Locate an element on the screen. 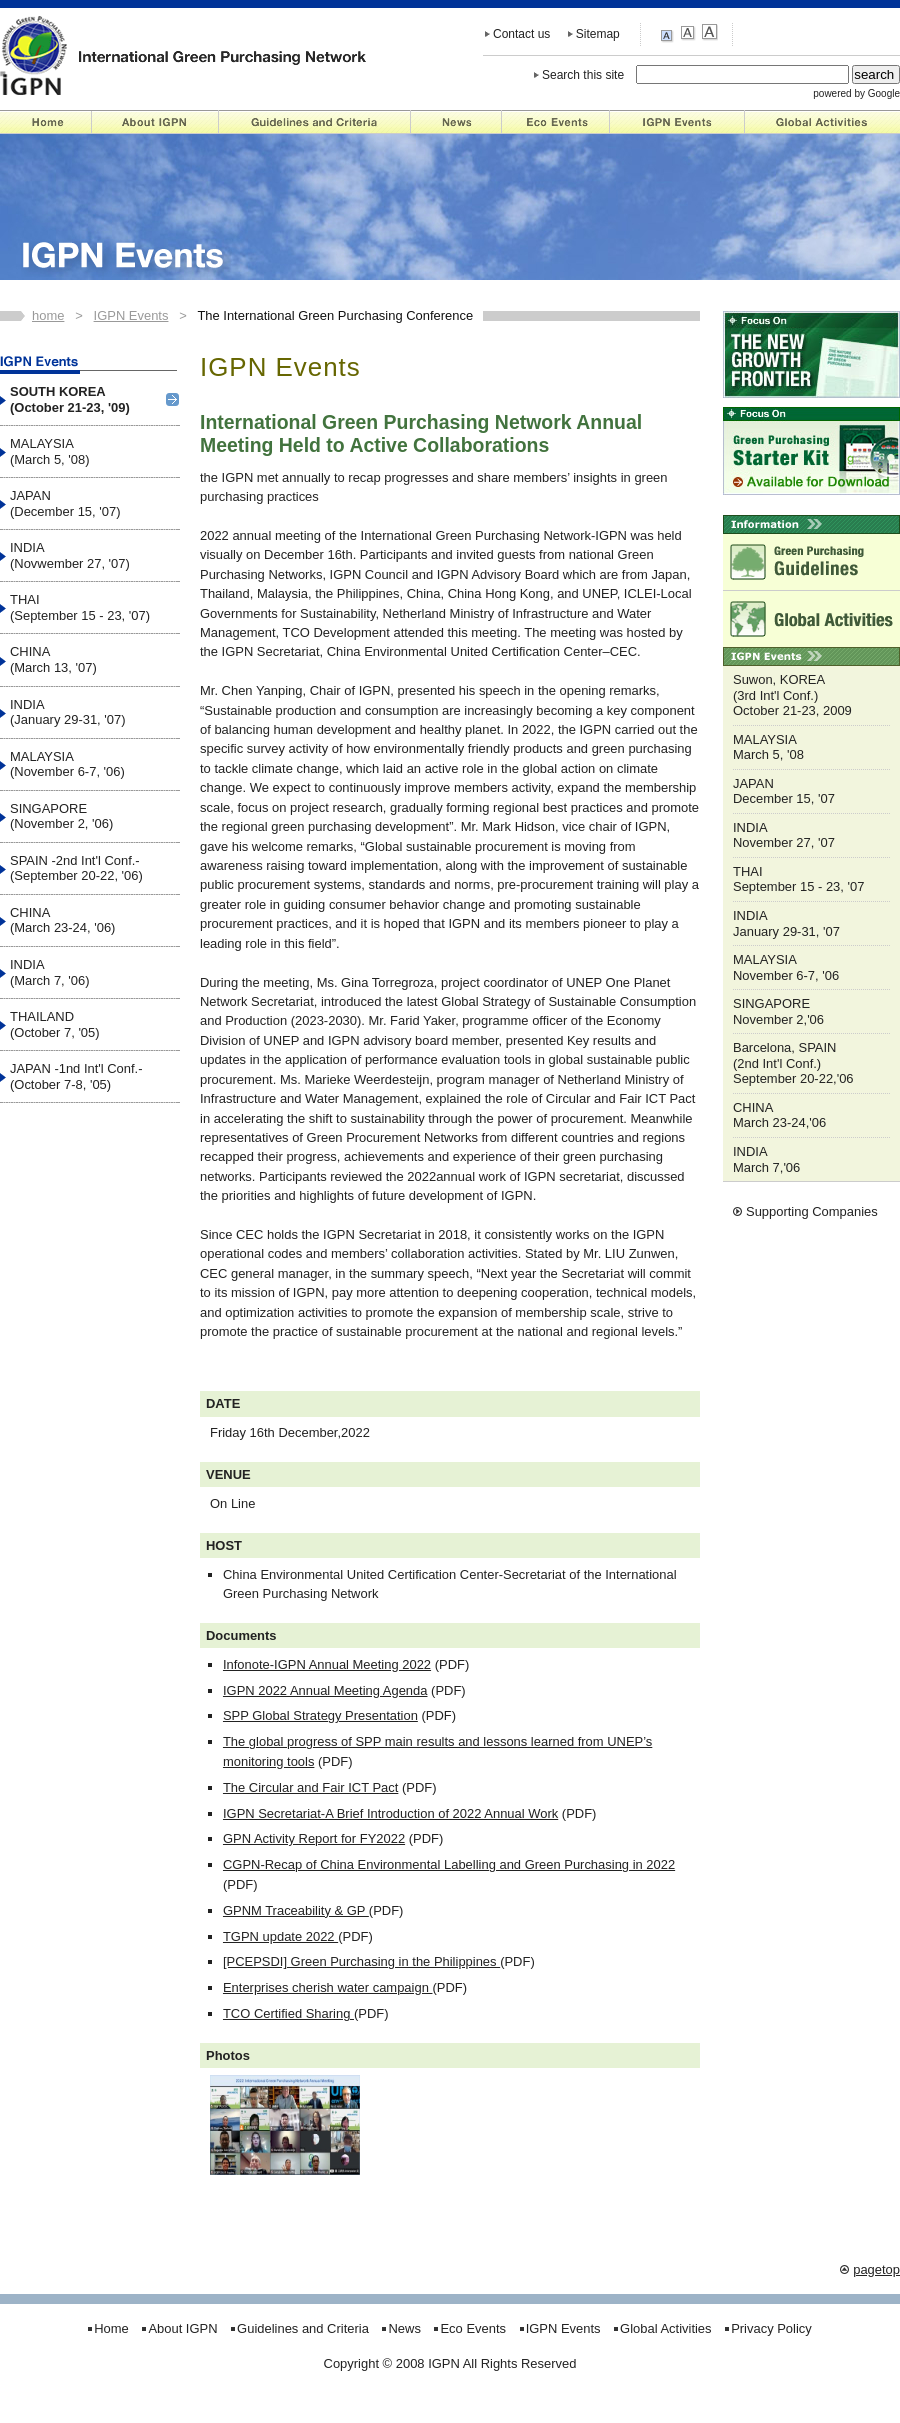 The width and height of the screenshot is (900, 2423). THAILAND (October 7, '05) is located at coordinates (55, 1024).